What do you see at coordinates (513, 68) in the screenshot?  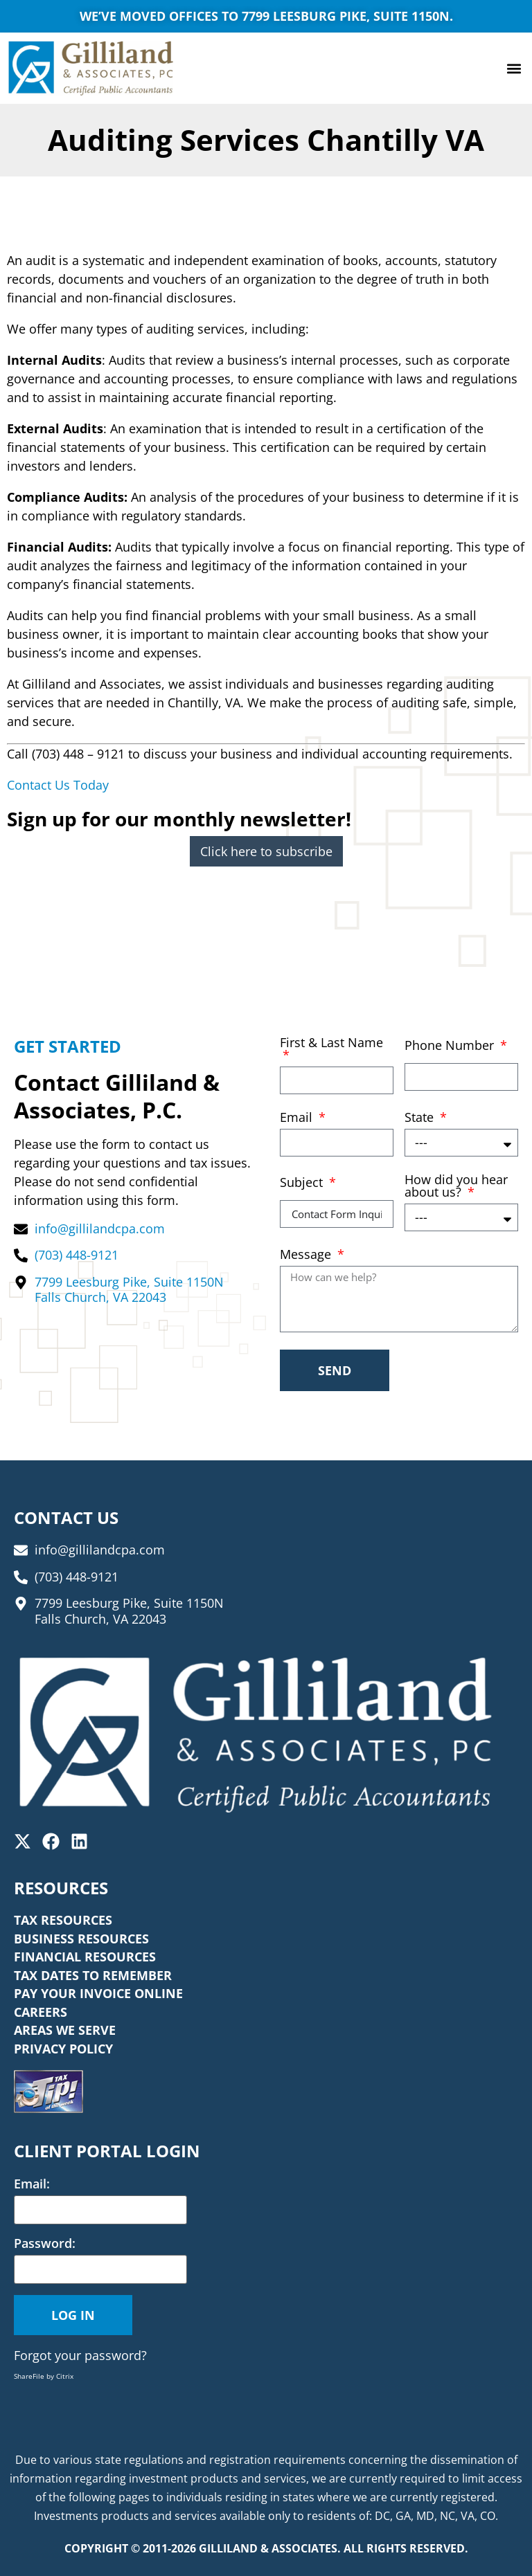 I see `[button]` at bounding box center [513, 68].